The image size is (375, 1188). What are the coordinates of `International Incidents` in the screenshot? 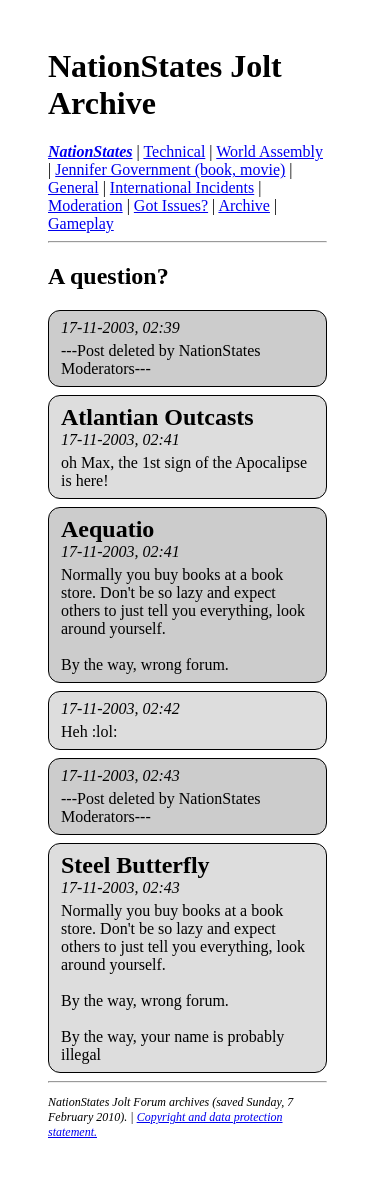 It's located at (182, 187).